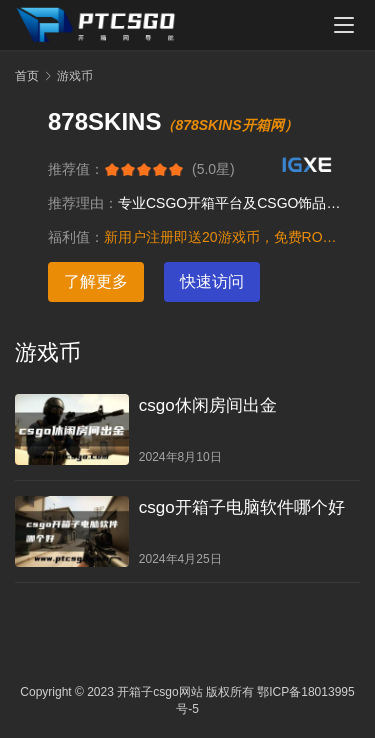 The image size is (375, 738). Describe the element at coordinates (83, 203) in the screenshot. I see `推荐理由：` at that location.